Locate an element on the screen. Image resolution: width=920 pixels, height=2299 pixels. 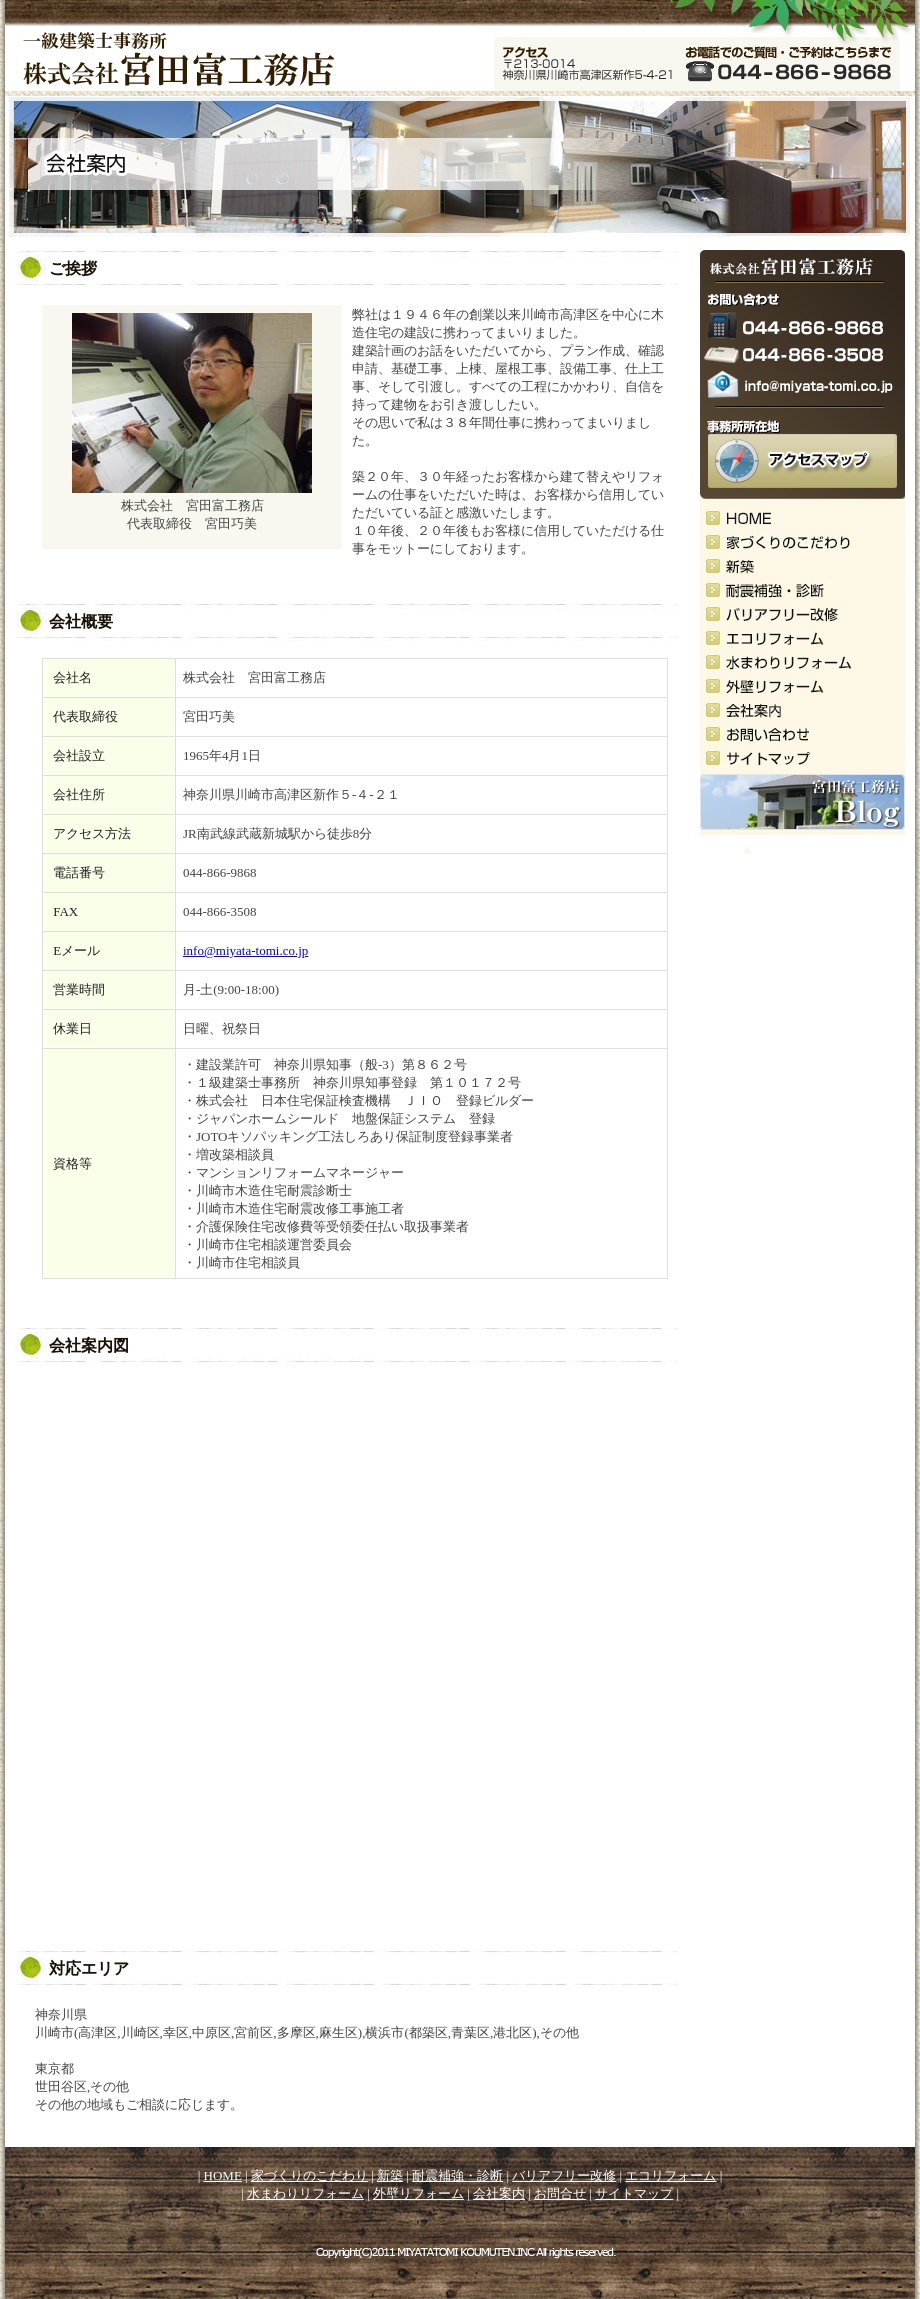
新築 is located at coordinates (390, 2175).